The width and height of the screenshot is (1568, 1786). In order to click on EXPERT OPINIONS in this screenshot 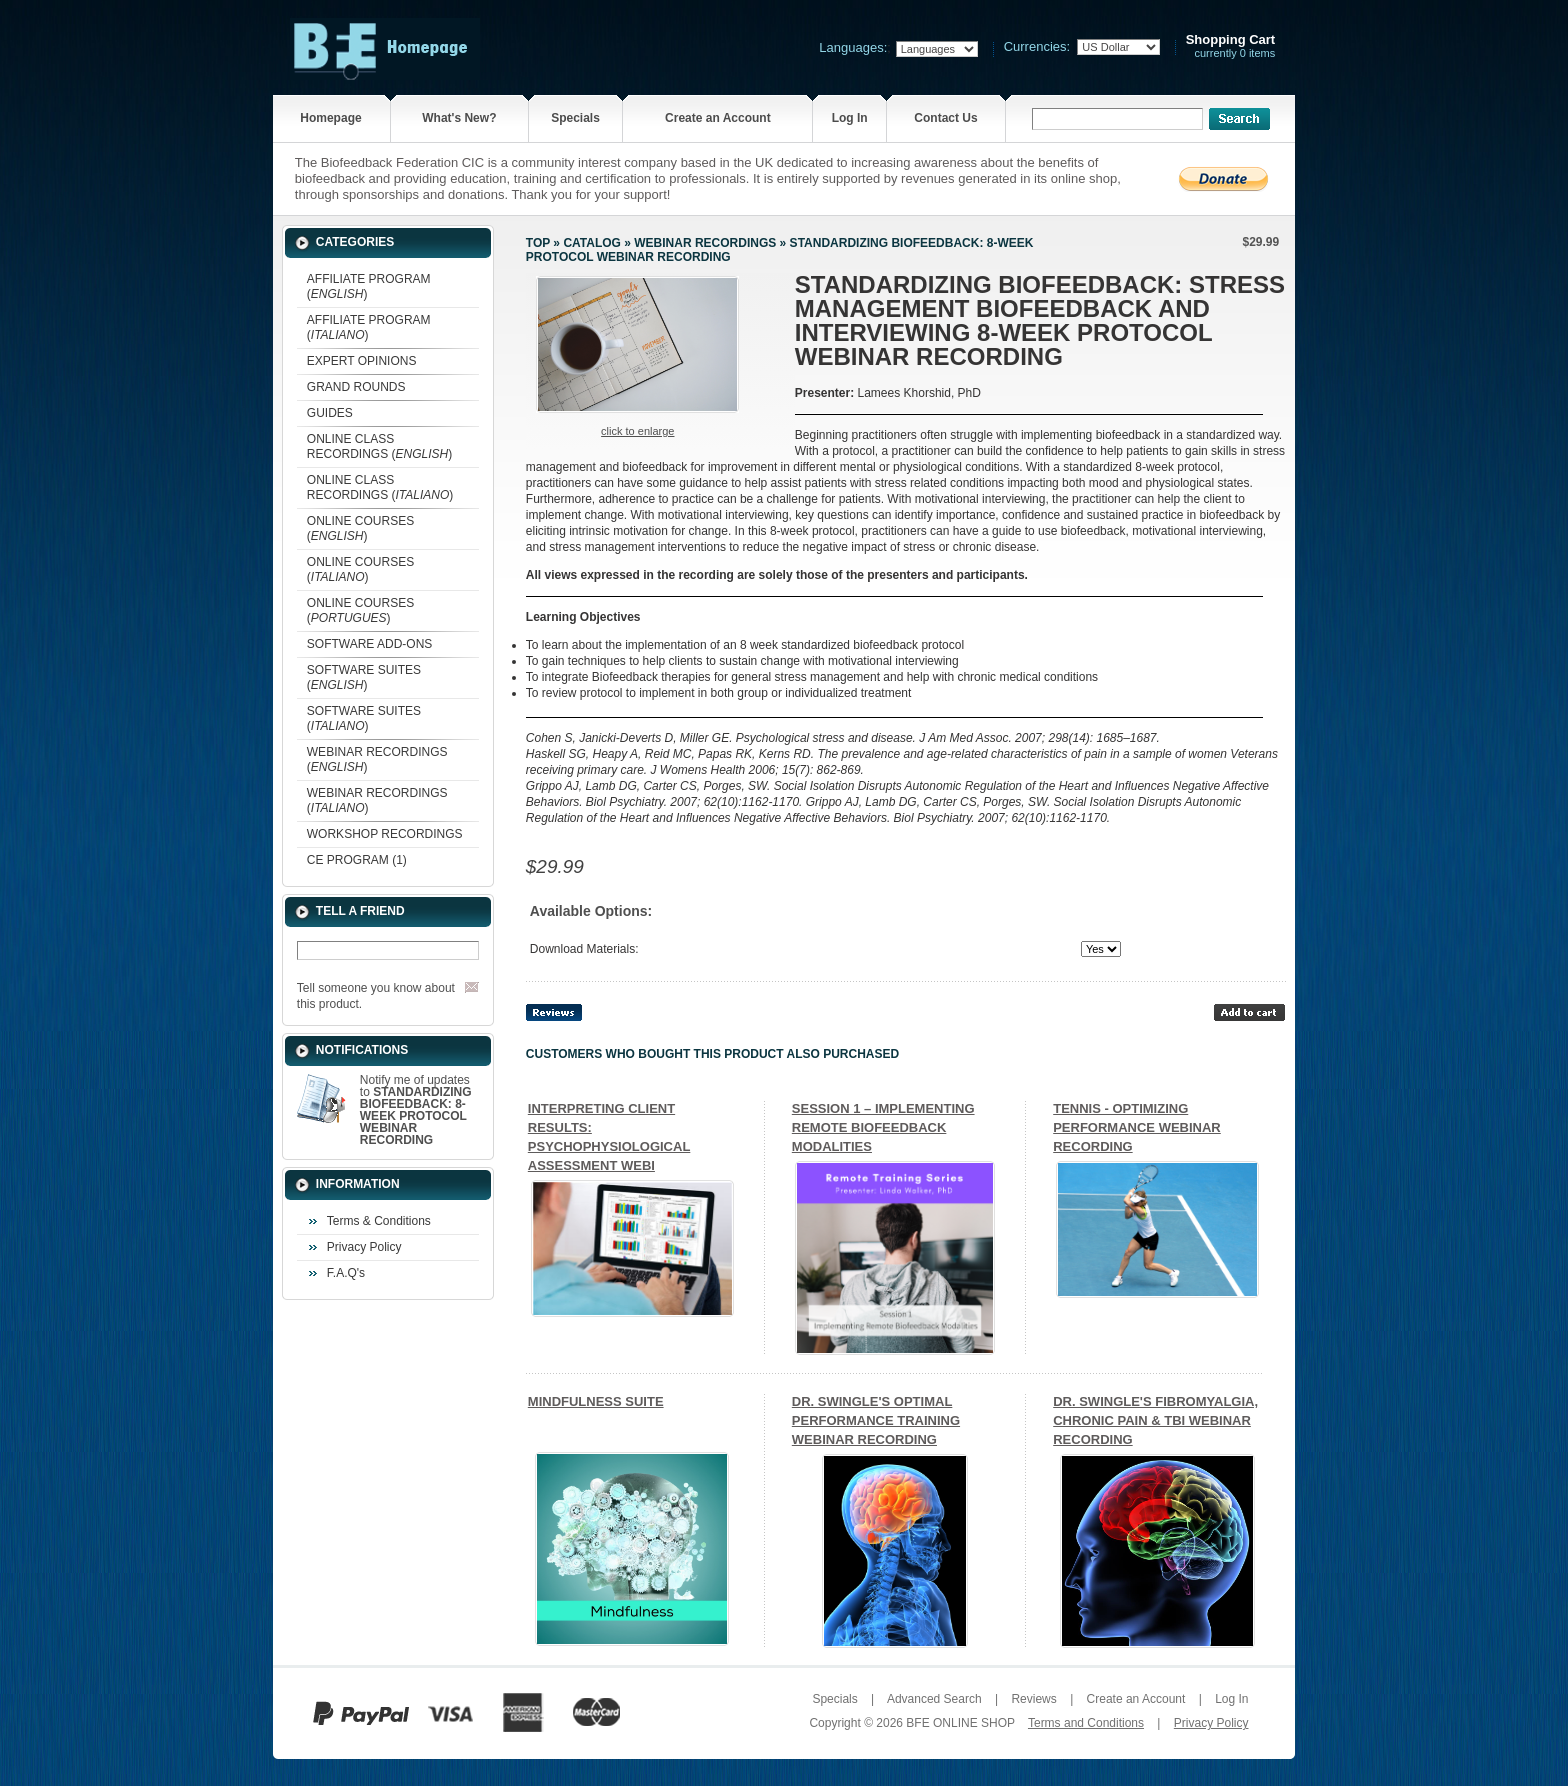, I will do `click(362, 361)`.